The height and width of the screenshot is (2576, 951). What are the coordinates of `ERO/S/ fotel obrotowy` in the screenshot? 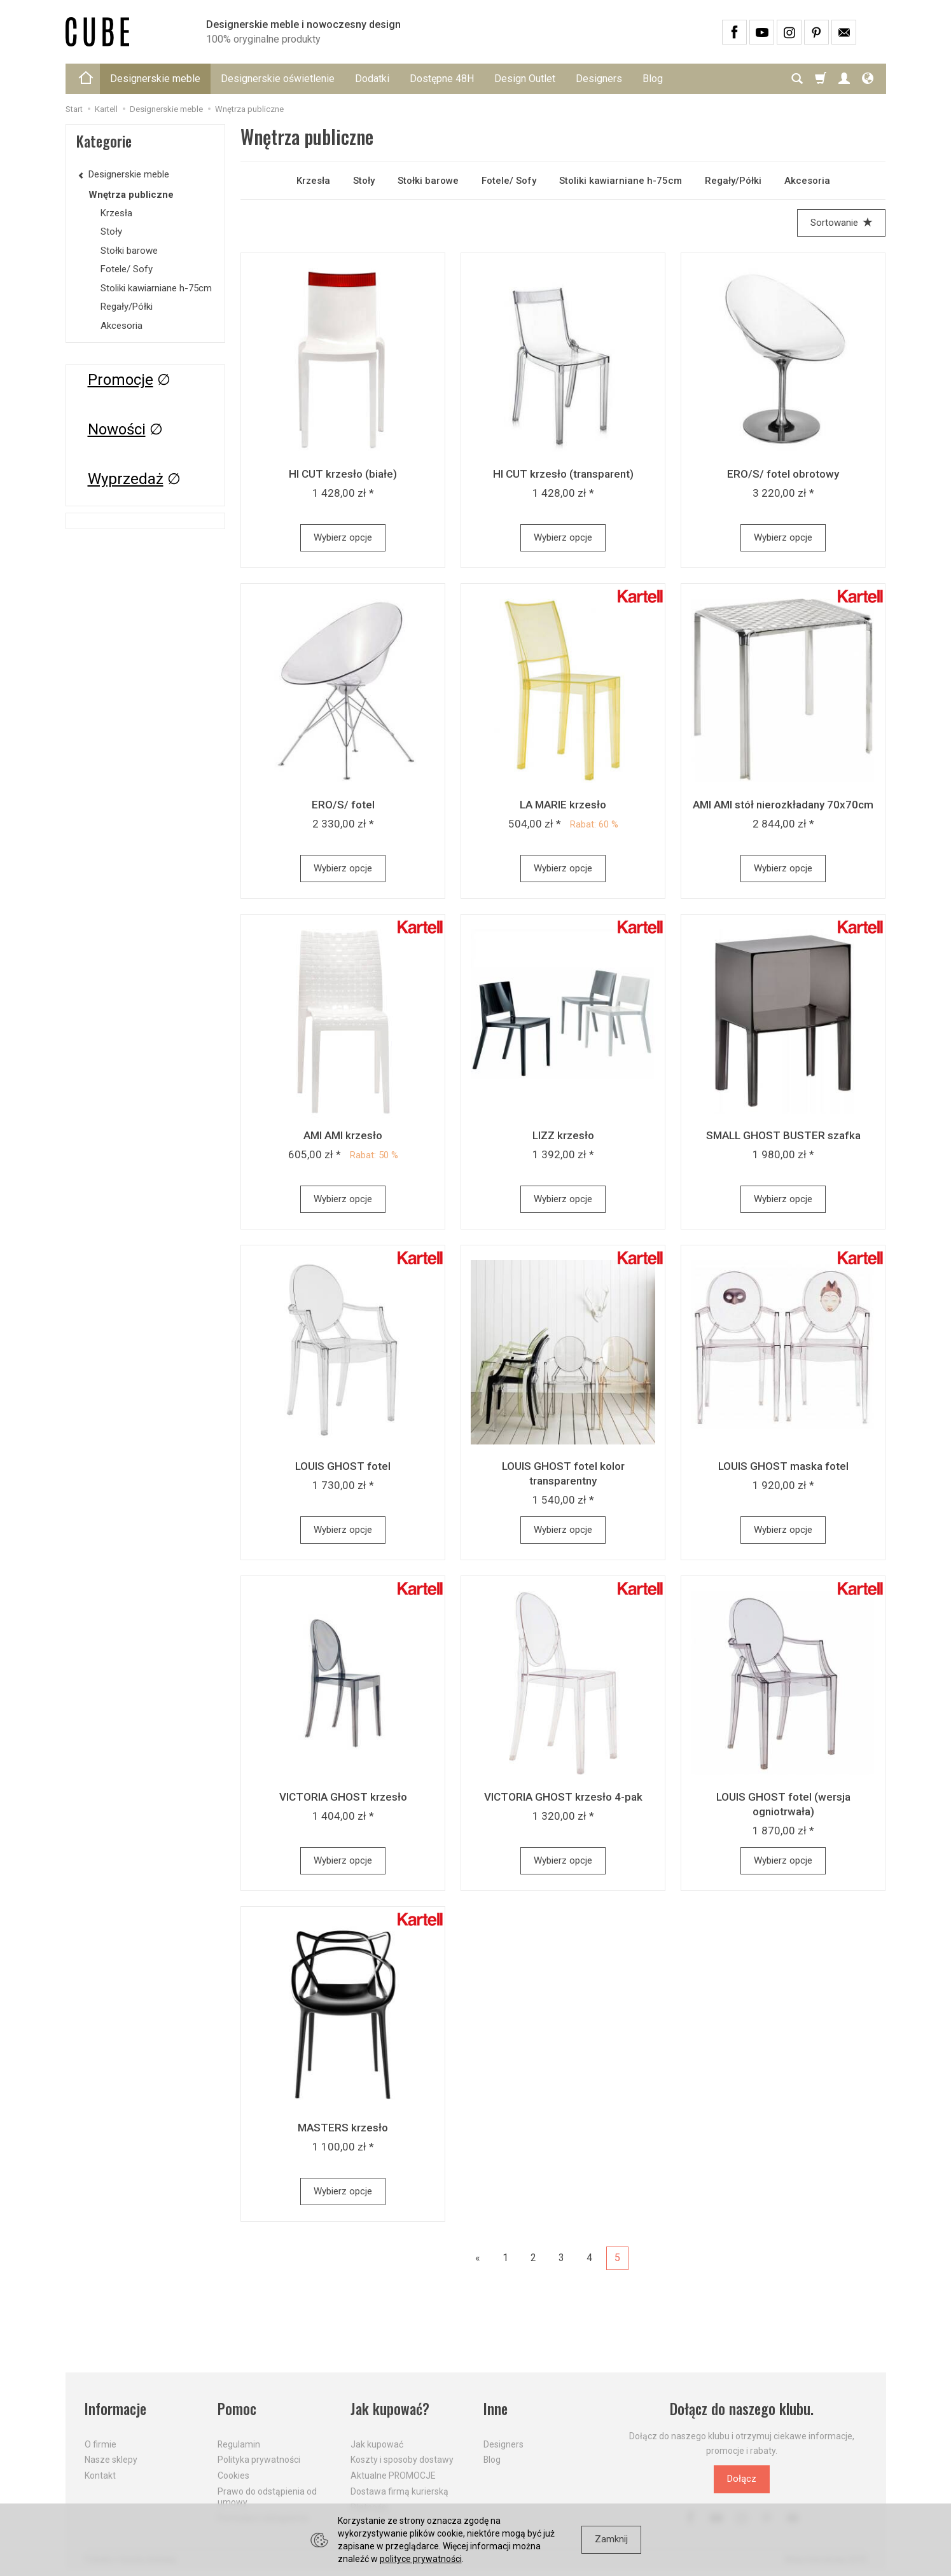 It's located at (783, 473).